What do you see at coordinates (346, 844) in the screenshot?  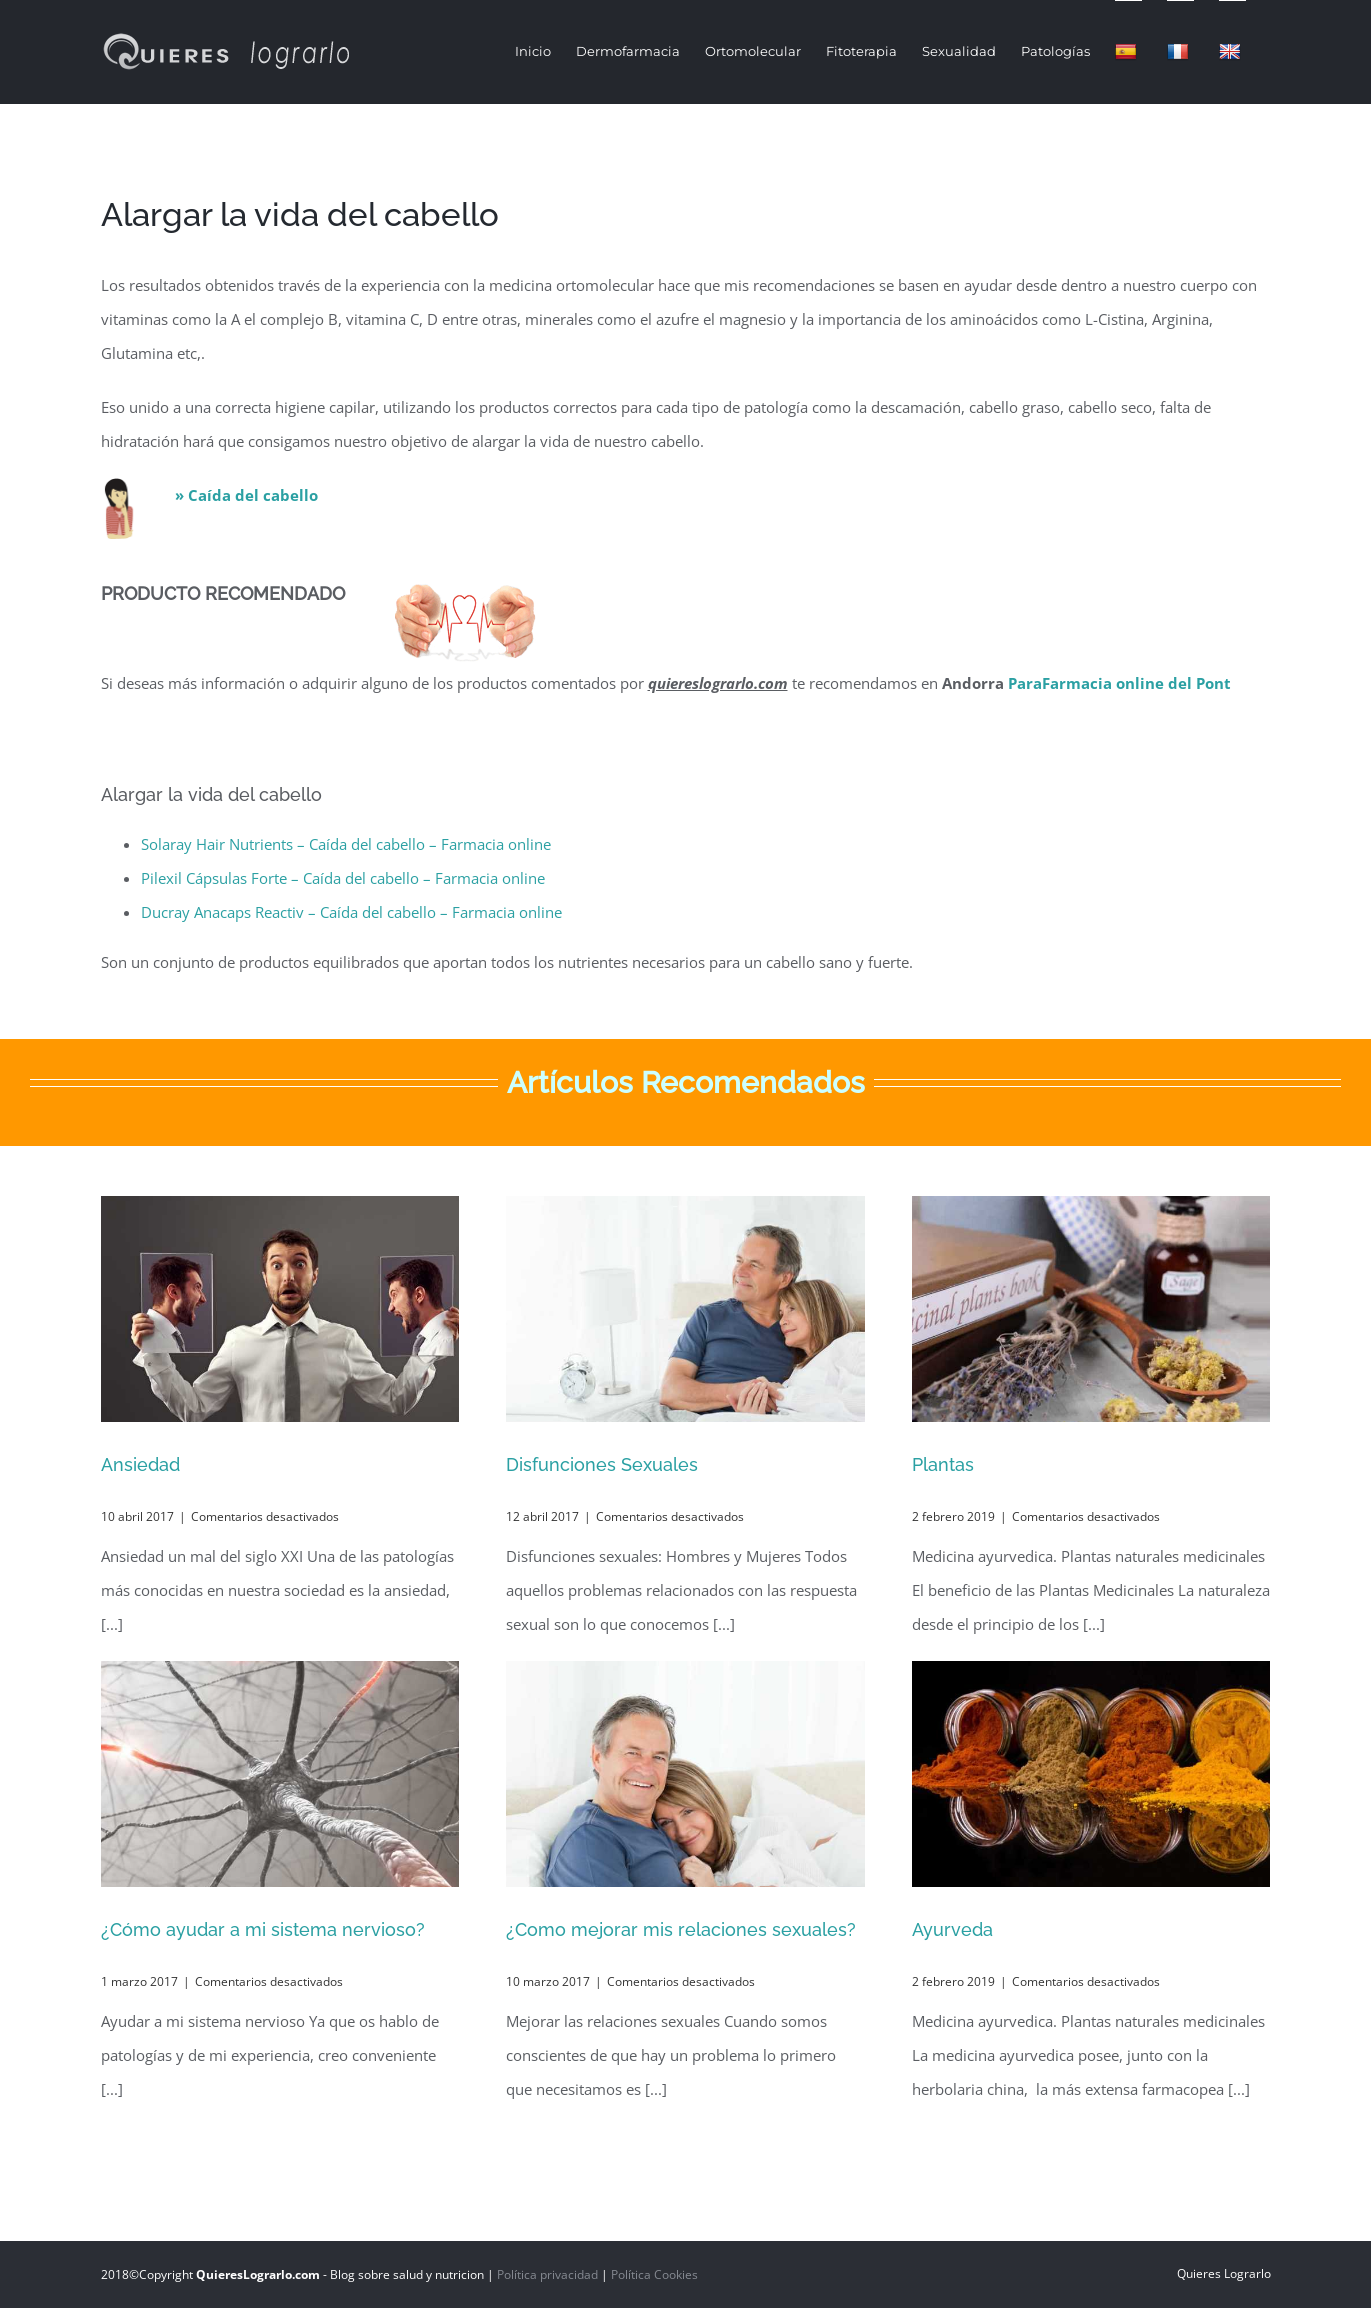 I see `Solaray Hair Nutrients – Caída del cabello – Farmacia online` at bounding box center [346, 844].